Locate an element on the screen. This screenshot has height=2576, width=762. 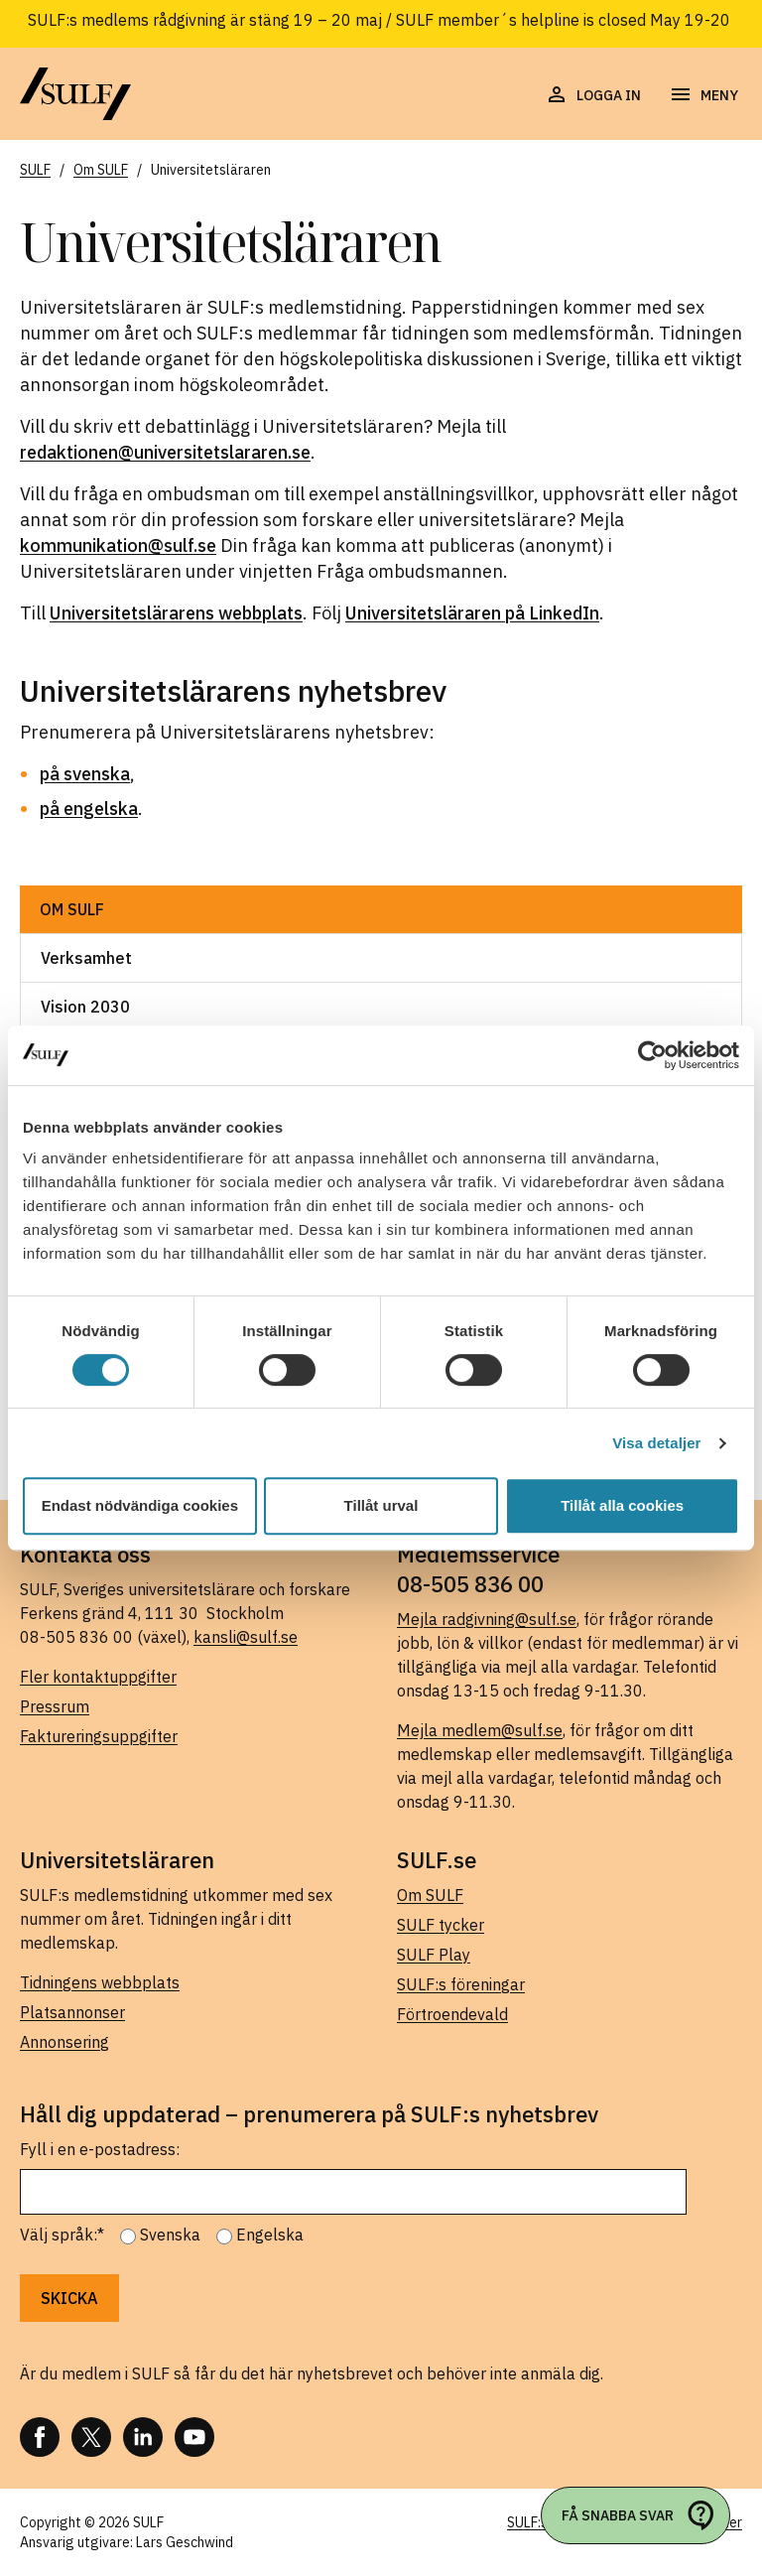
kommunikation@sulf.se is located at coordinates (118, 545).